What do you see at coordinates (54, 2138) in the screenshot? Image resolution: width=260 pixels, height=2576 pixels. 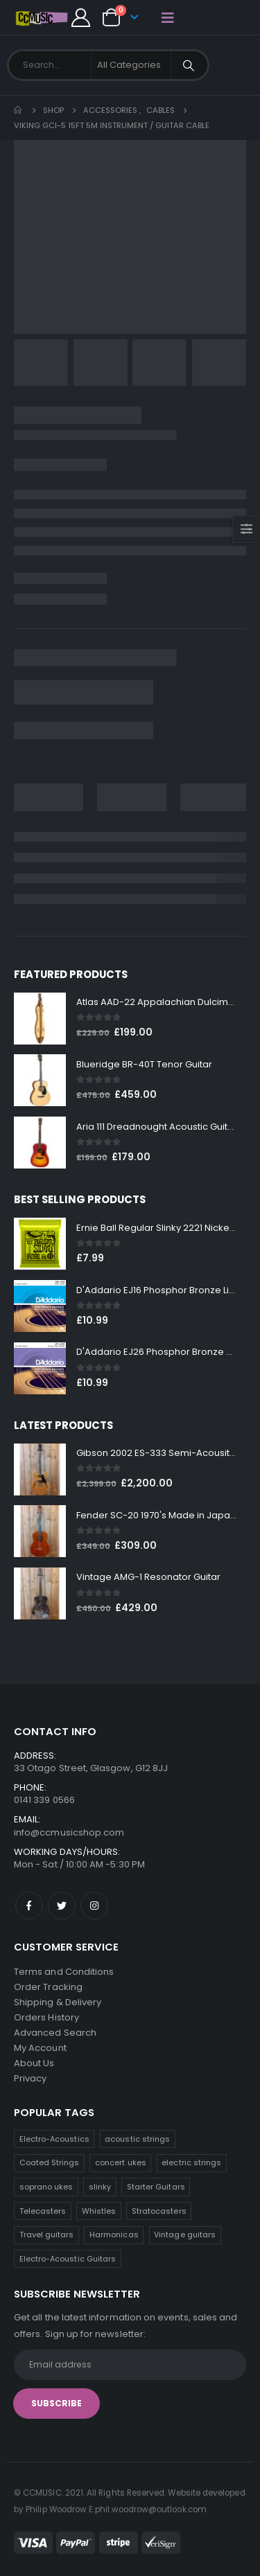 I see `Electro-Acoustics [Electro-Acoustics (26 products)]` at bounding box center [54, 2138].